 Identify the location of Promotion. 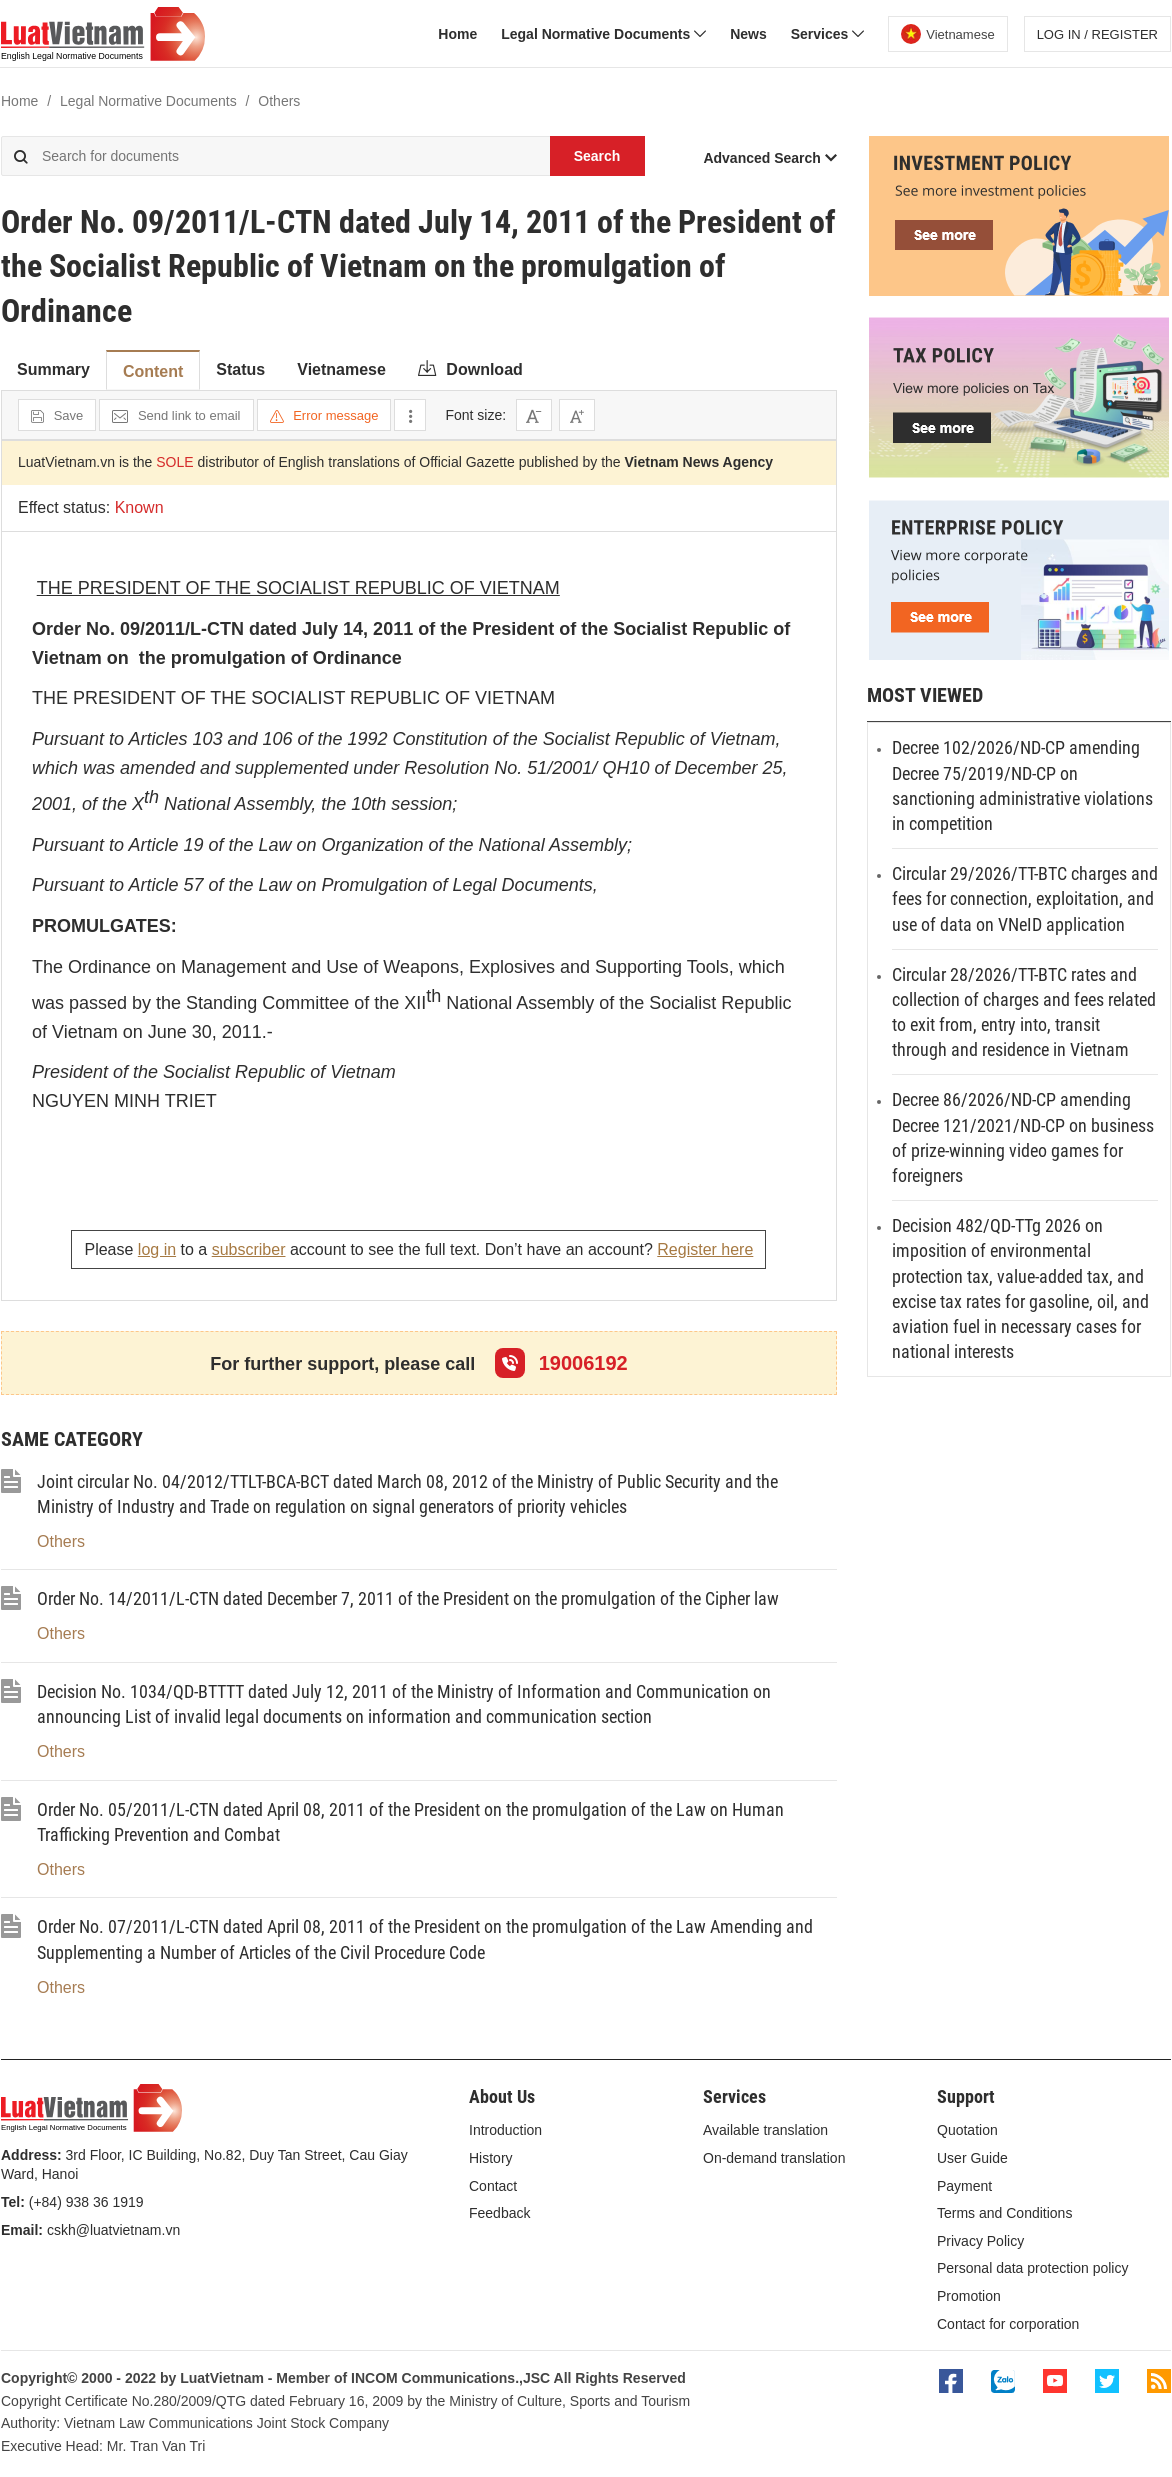
(969, 2296).